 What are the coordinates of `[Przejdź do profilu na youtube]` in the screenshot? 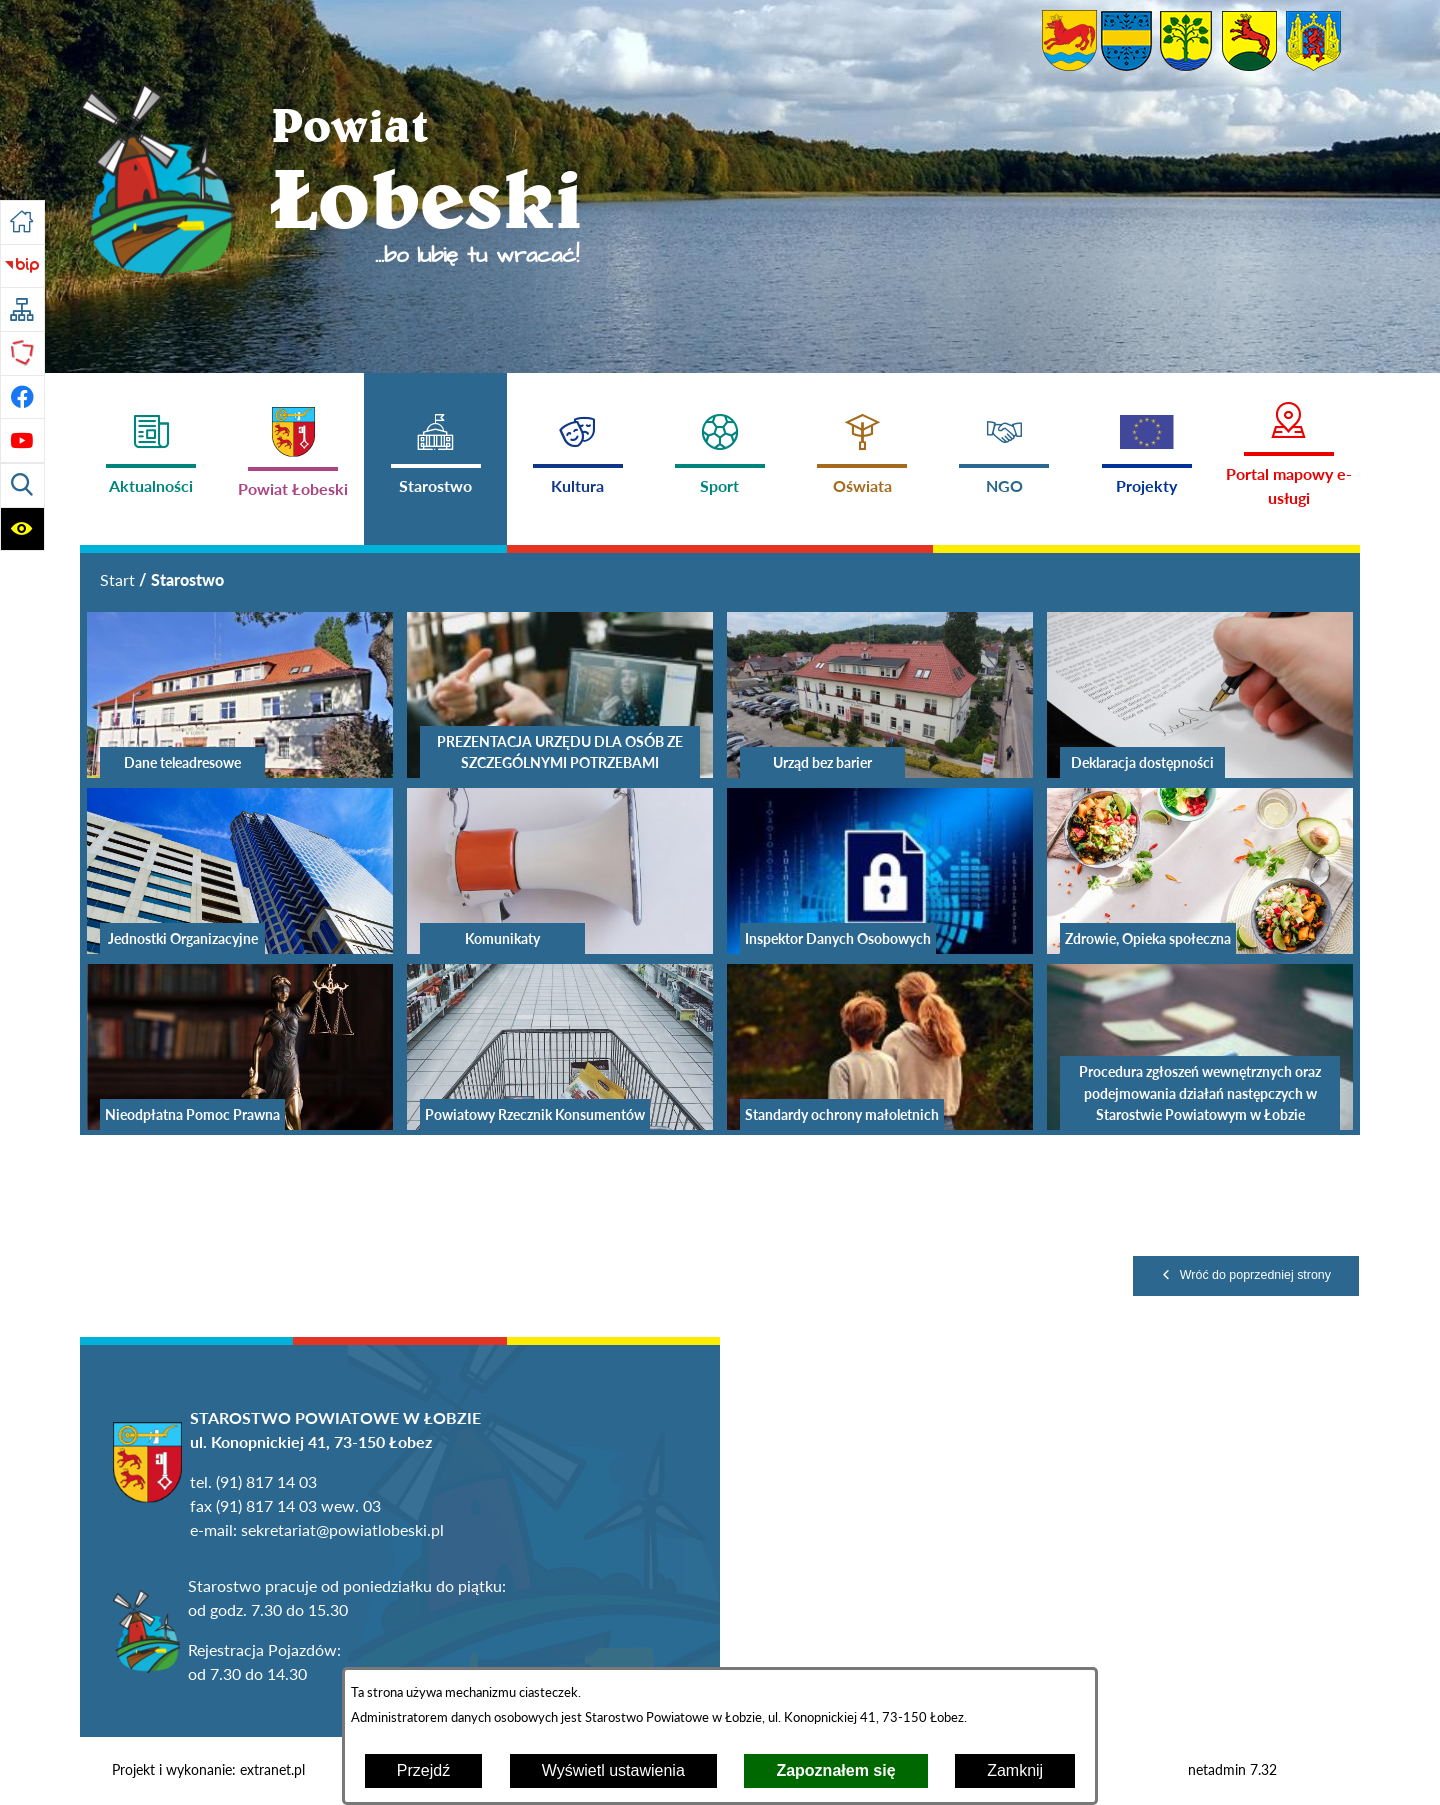 It's located at (22, 440).